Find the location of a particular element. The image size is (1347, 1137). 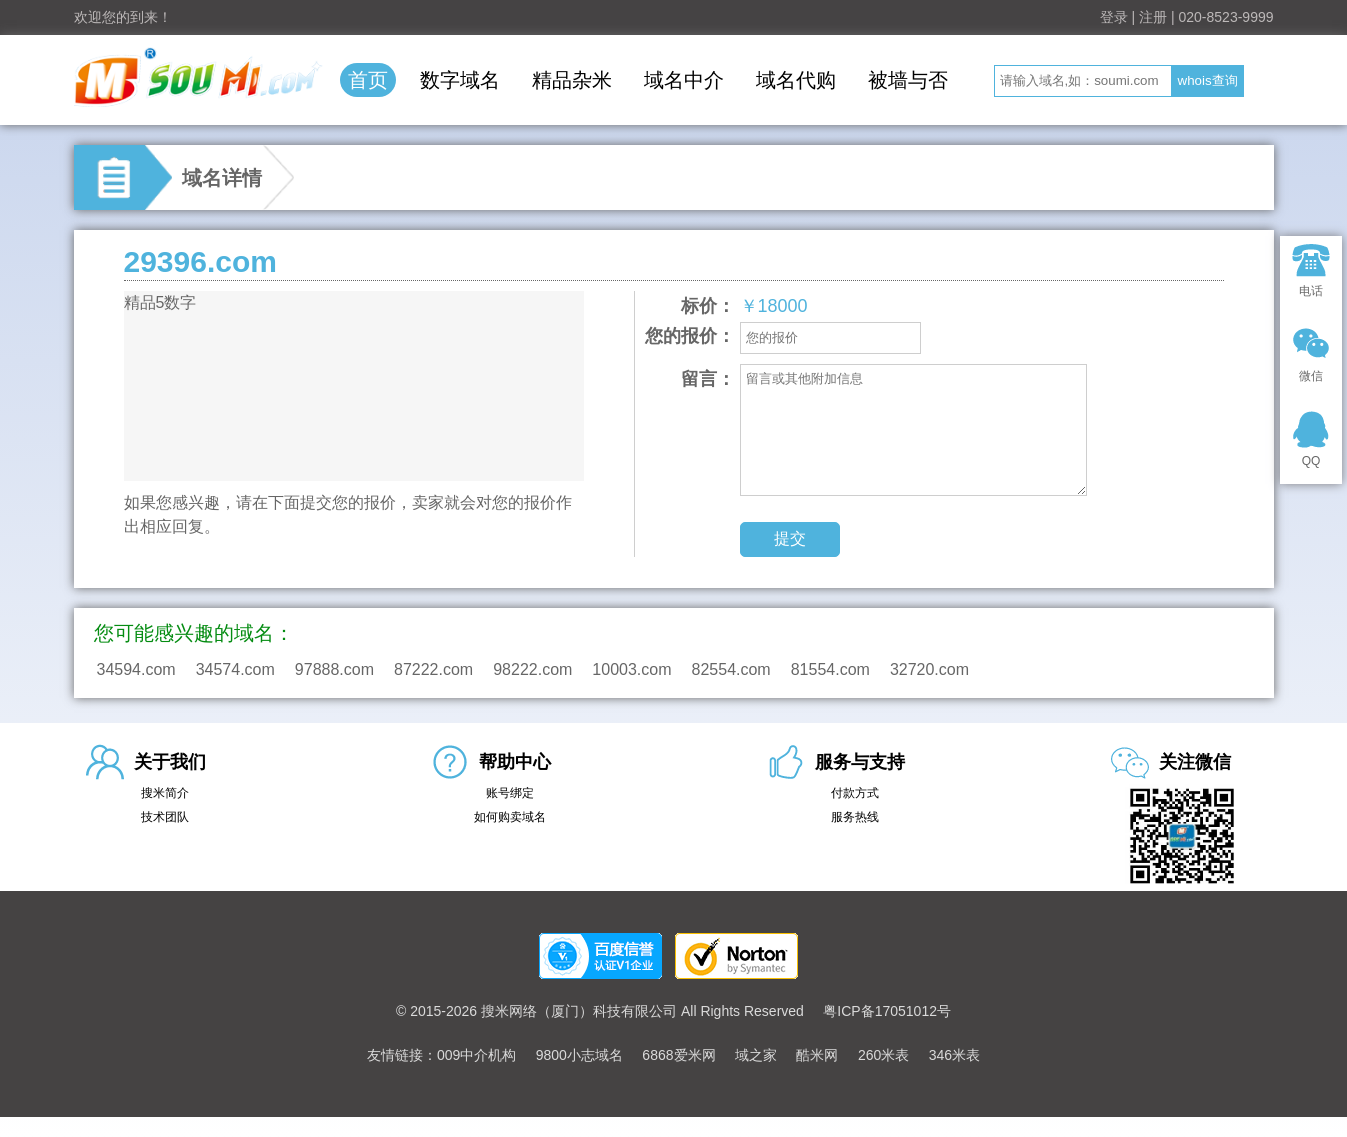

34594.com is located at coordinates (136, 669).